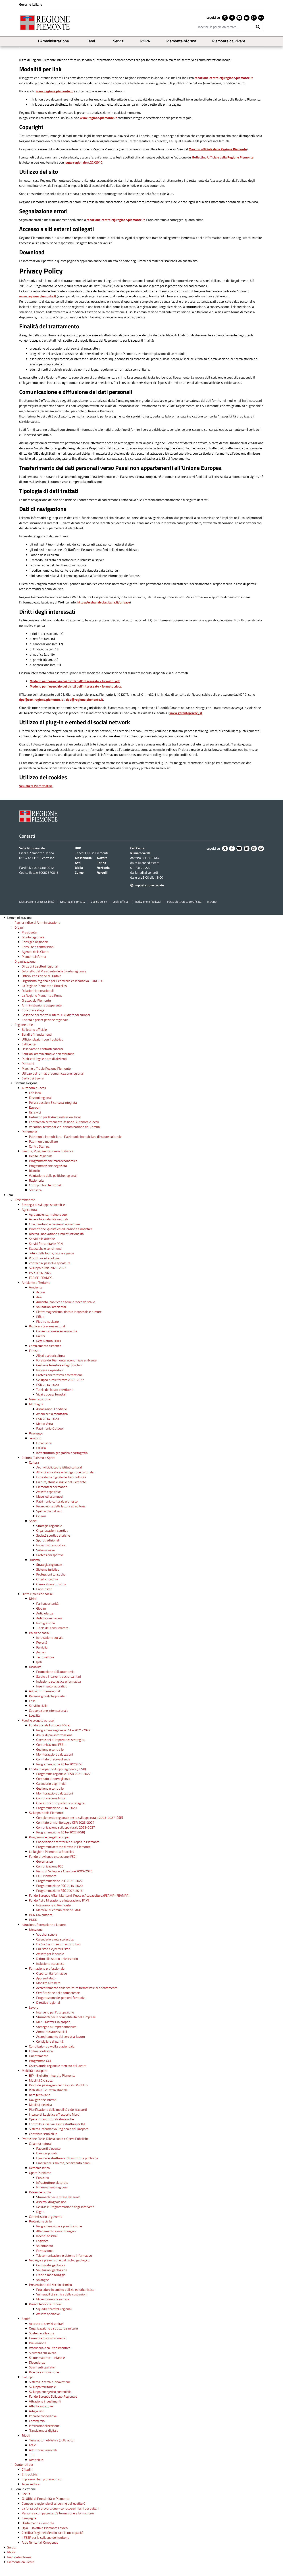 Image resolution: width=283 pixels, height=2576 pixels. What do you see at coordinates (42, 2394) in the screenshot?
I see `Sviluppo territoriale` at bounding box center [42, 2394].